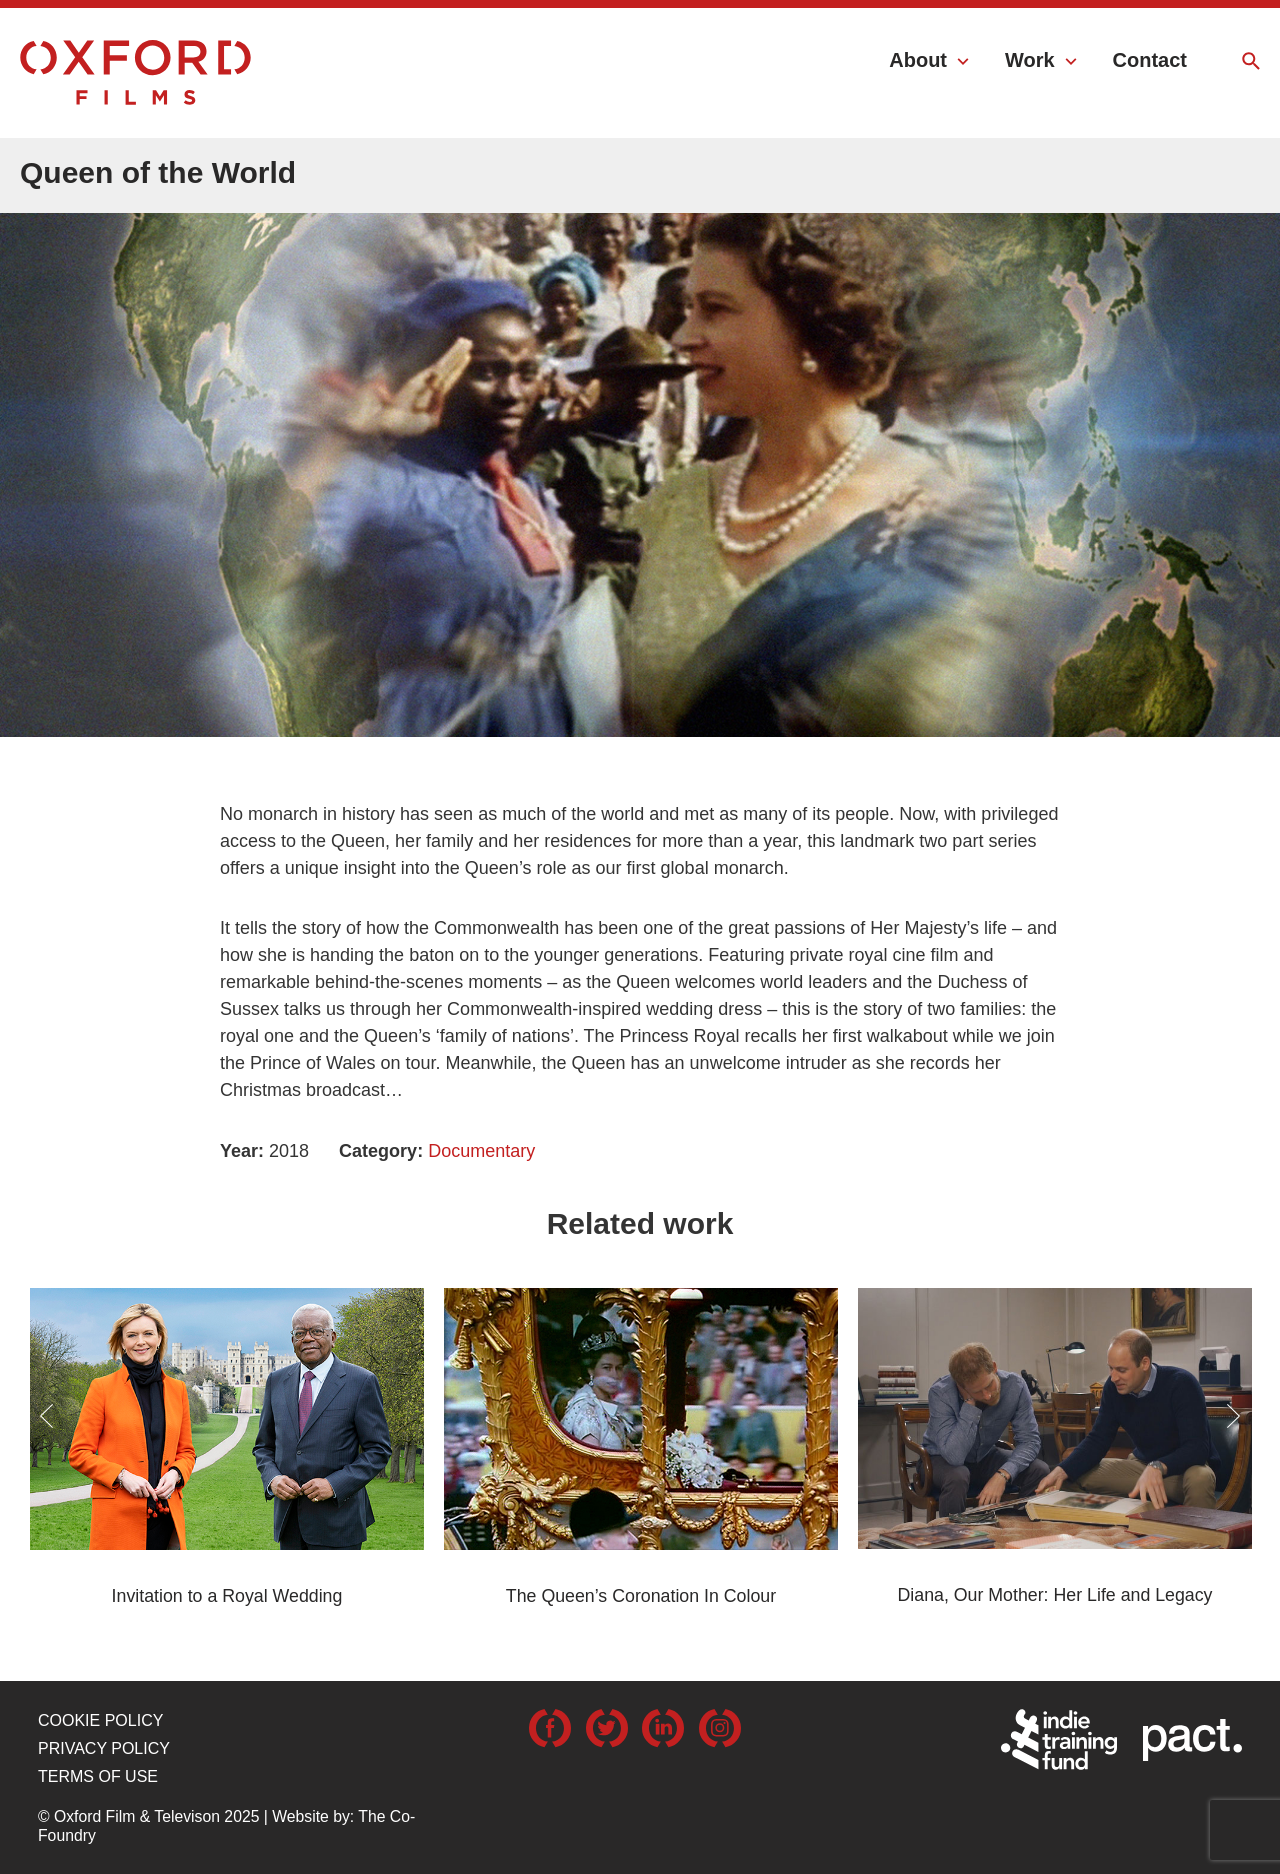 The width and height of the screenshot is (1280, 1874). I want to click on Documentary, so click(481, 1151).